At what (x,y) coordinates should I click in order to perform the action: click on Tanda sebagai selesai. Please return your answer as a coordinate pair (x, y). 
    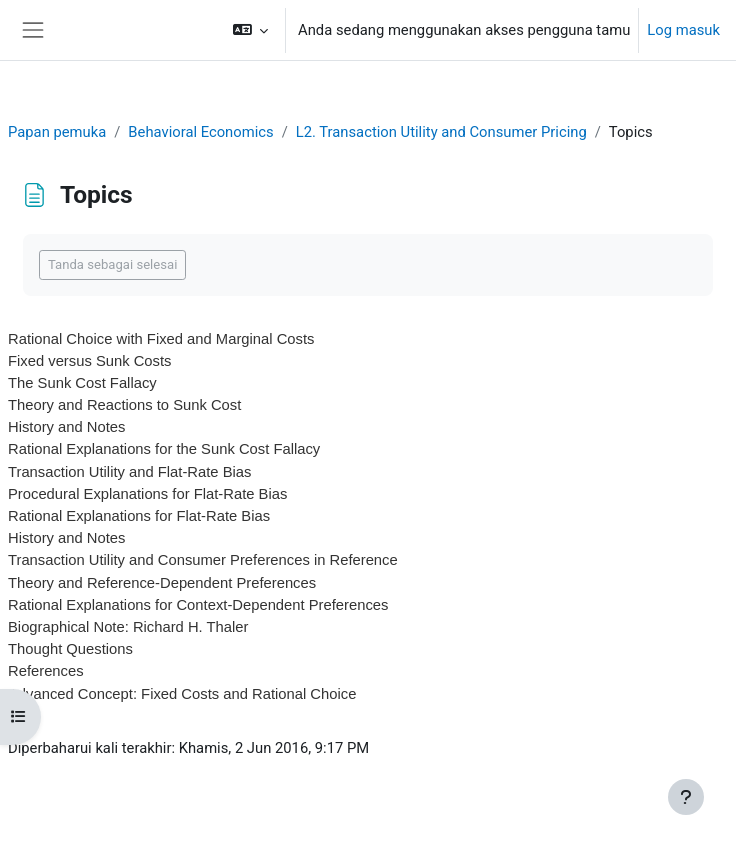
    Looking at the image, I should click on (112, 264).